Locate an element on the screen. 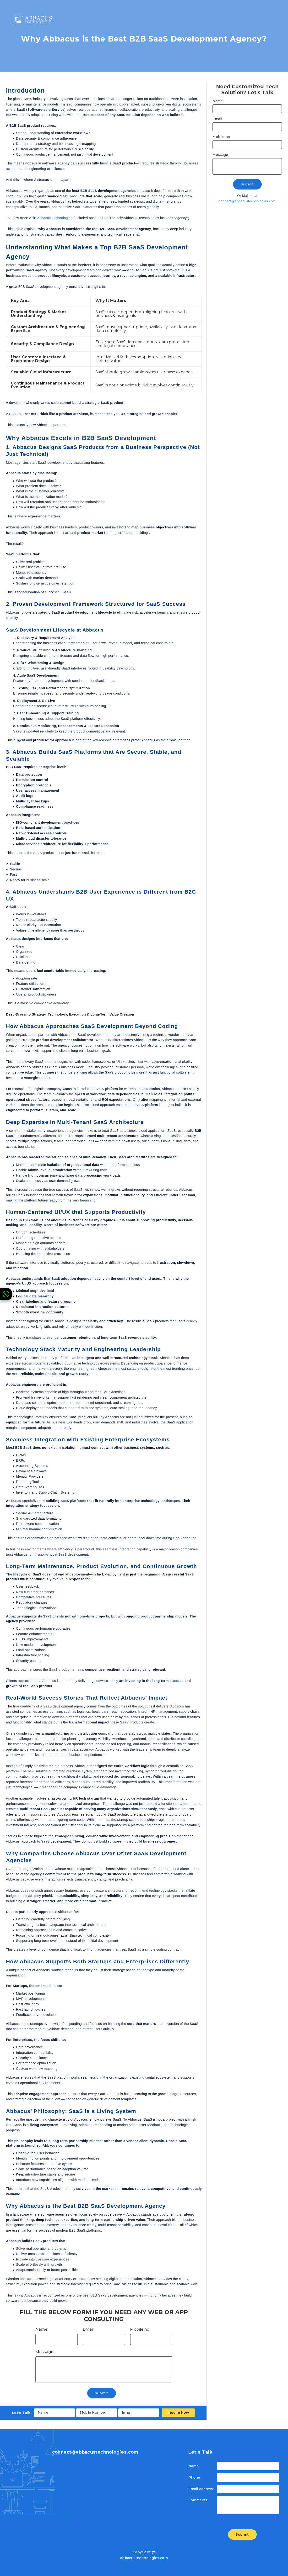  Comments is located at coordinates (197, 2500).